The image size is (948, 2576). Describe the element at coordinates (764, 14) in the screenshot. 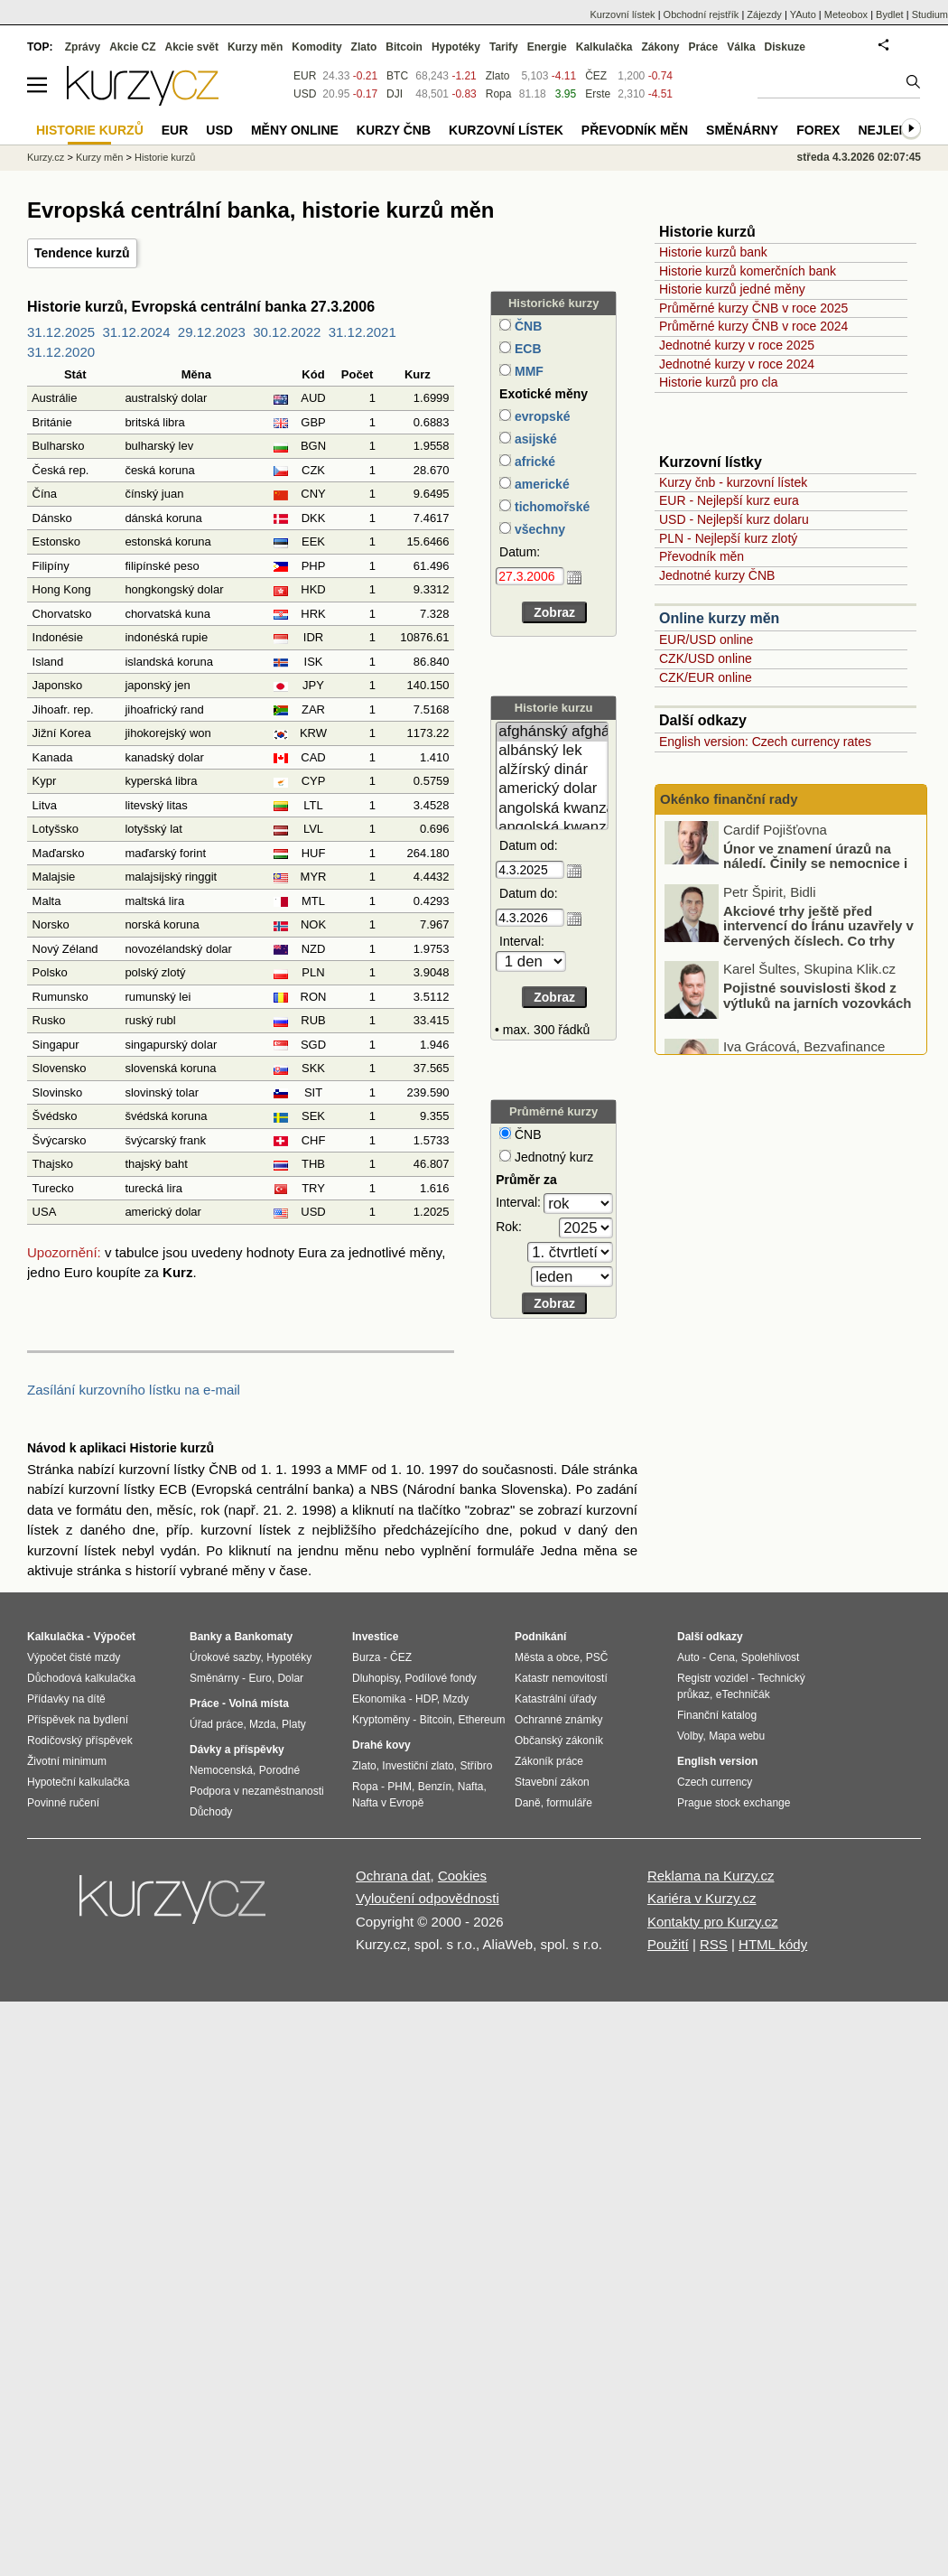

I see `Zájezdy` at that location.